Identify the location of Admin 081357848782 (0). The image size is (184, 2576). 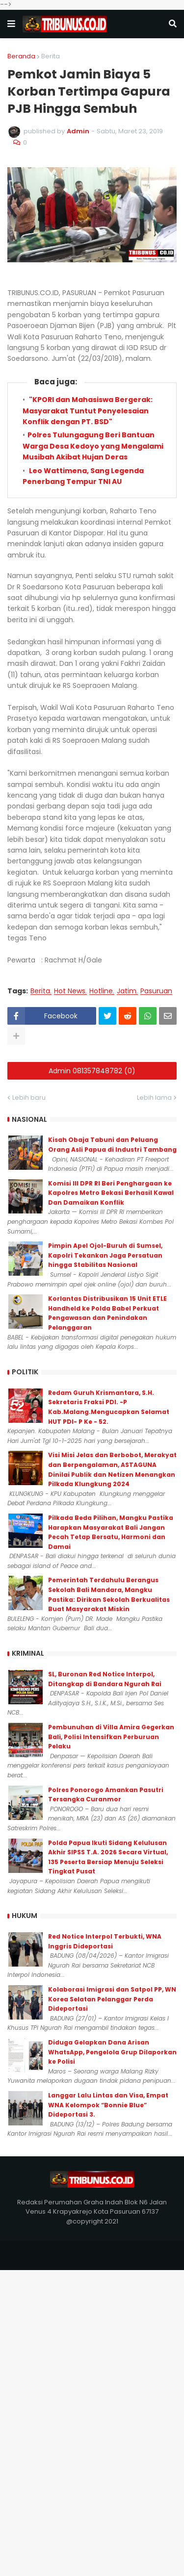
(92, 1071).